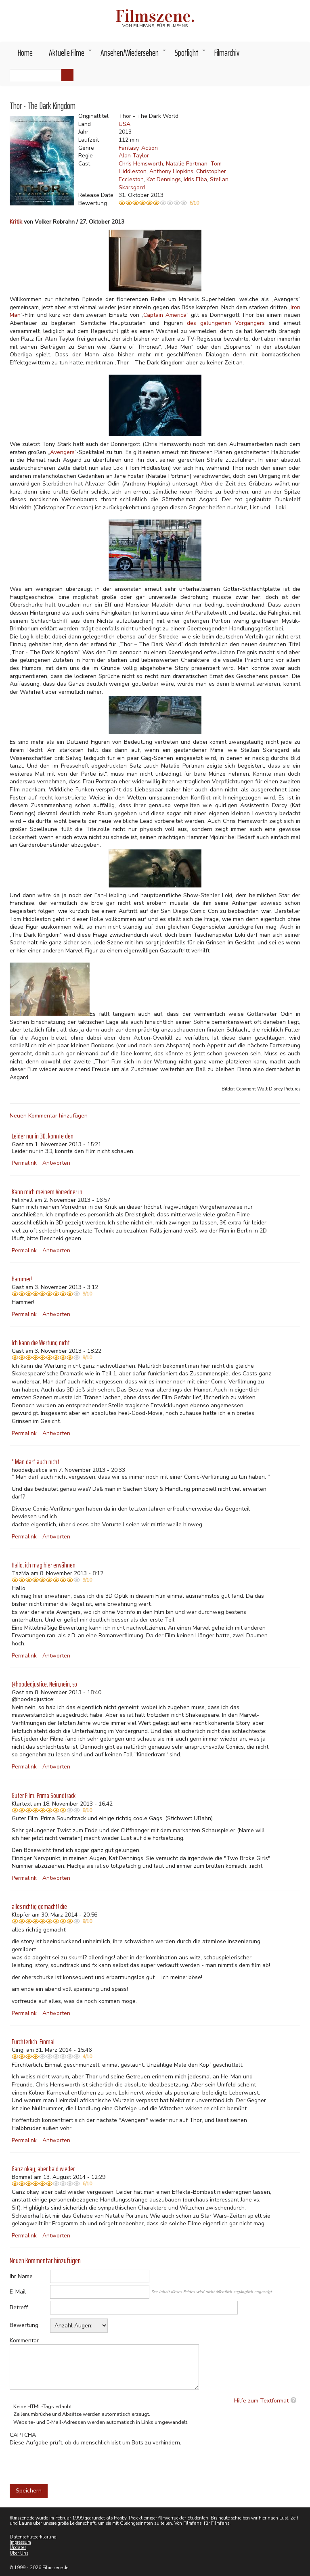  What do you see at coordinates (20, 2542) in the screenshot?
I see `Impressum` at bounding box center [20, 2542].